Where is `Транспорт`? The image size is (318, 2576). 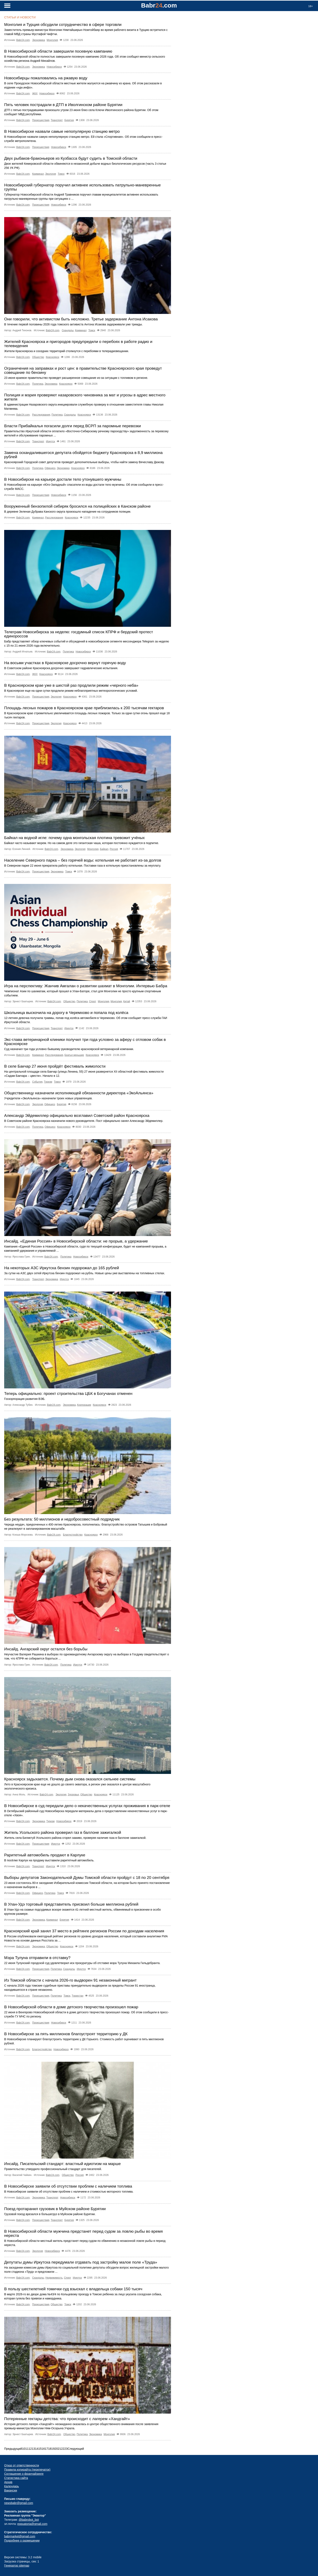
Транспорт is located at coordinates (57, 120).